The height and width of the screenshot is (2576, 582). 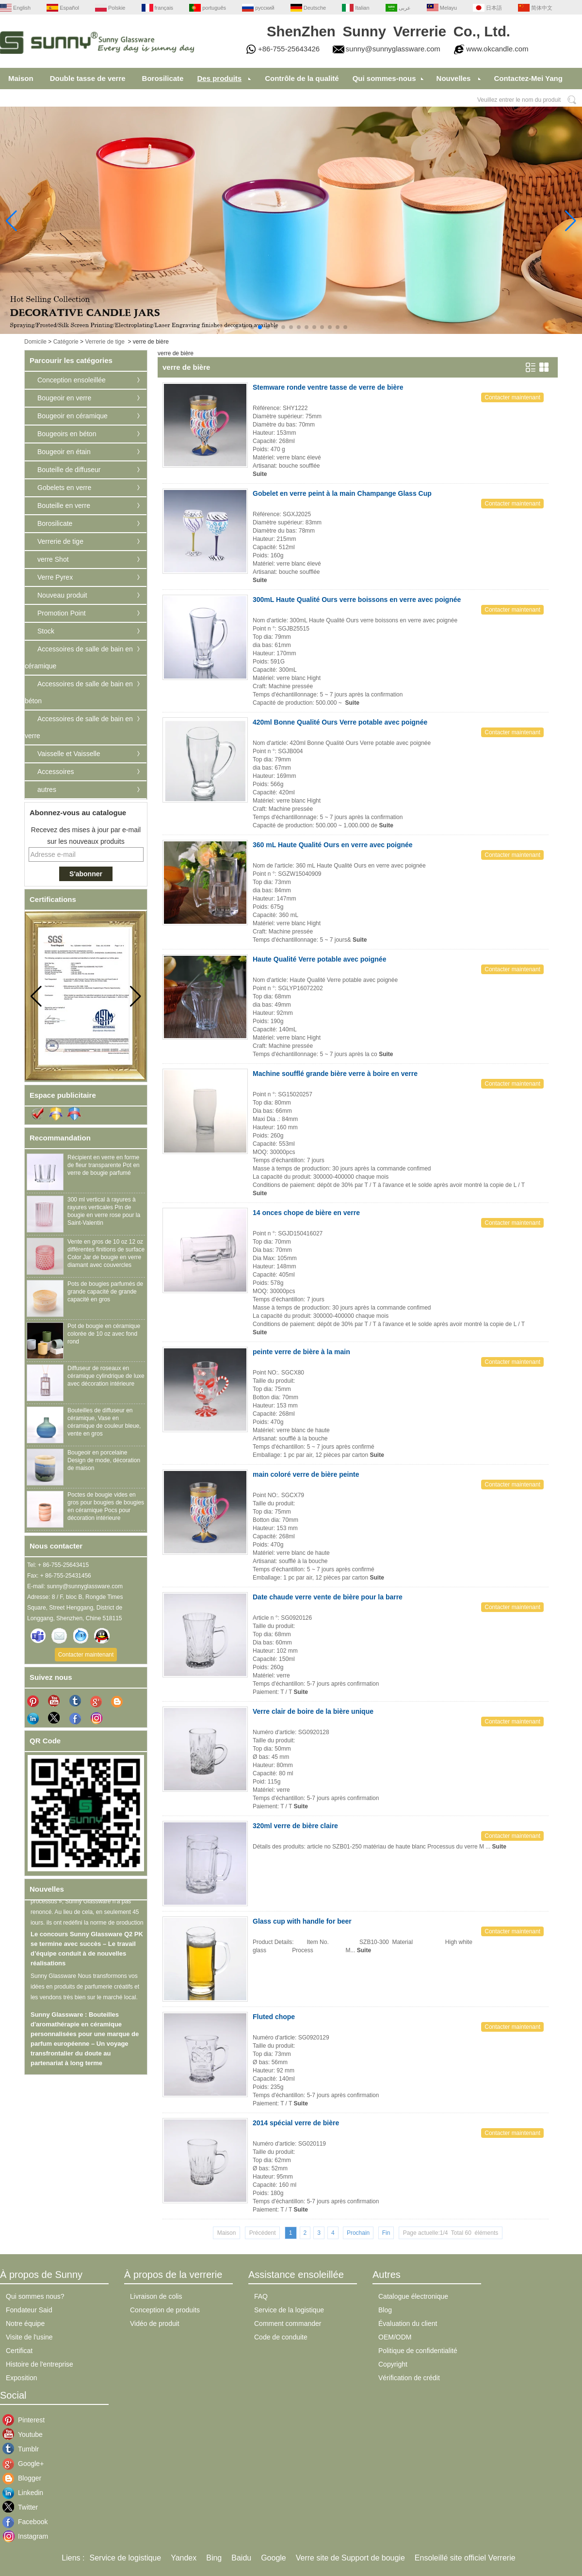 I want to click on Exposition, so click(x=21, y=2378).